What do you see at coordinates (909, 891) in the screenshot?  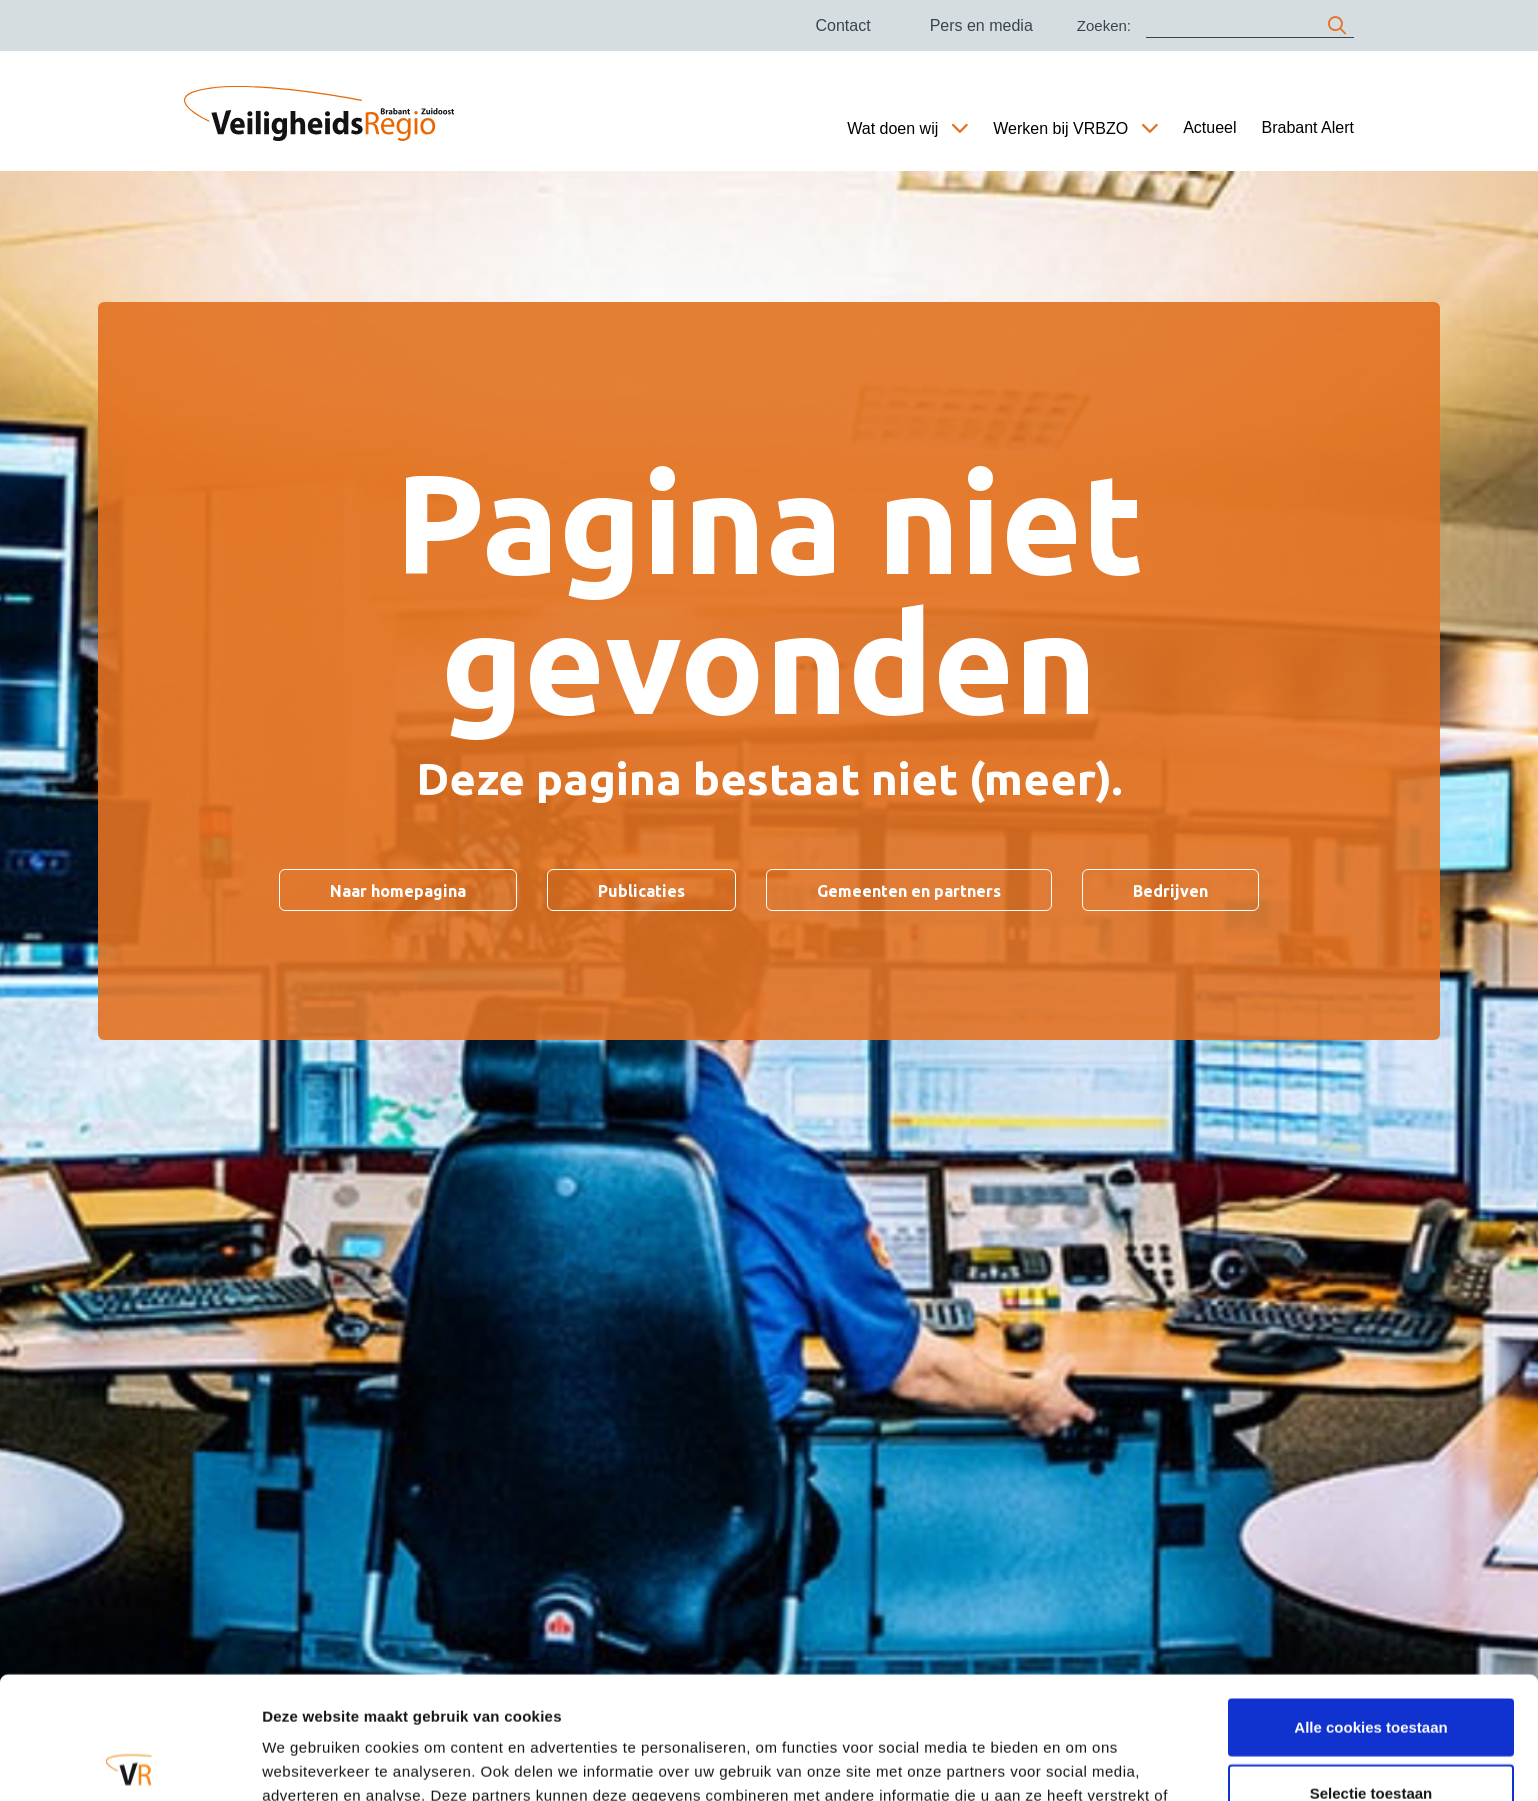 I see `Gemeenten en partners [Ga naar Gemeenten en partners]` at bounding box center [909, 891].